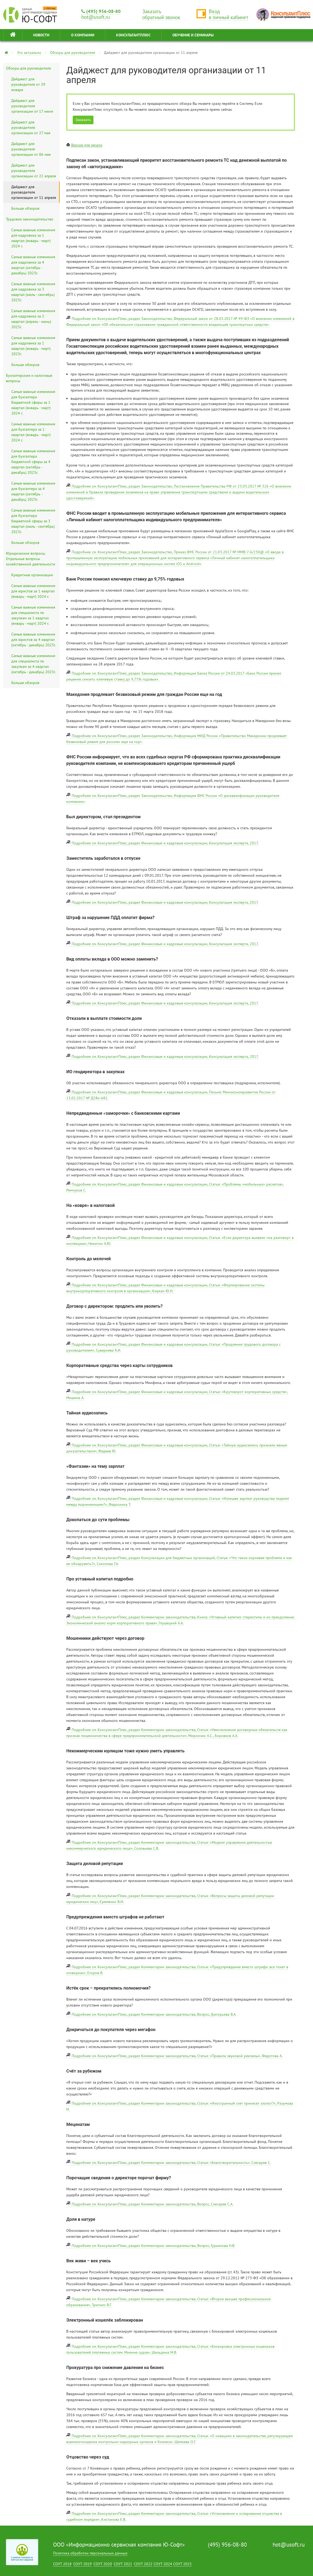 The image size is (313, 2576). What do you see at coordinates (32, 106) in the screenshot?
I see `Дайджест для руководителя организации от 17 июня` at bounding box center [32, 106].